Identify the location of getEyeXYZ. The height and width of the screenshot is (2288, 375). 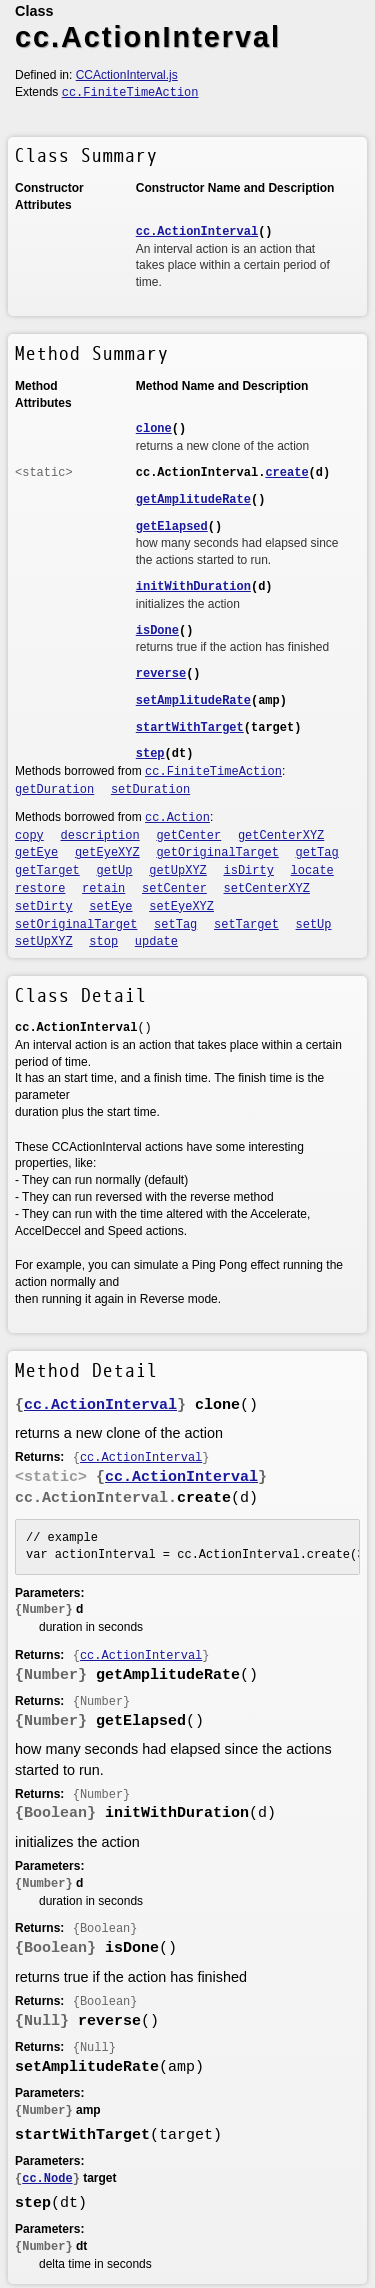
(107, 853).